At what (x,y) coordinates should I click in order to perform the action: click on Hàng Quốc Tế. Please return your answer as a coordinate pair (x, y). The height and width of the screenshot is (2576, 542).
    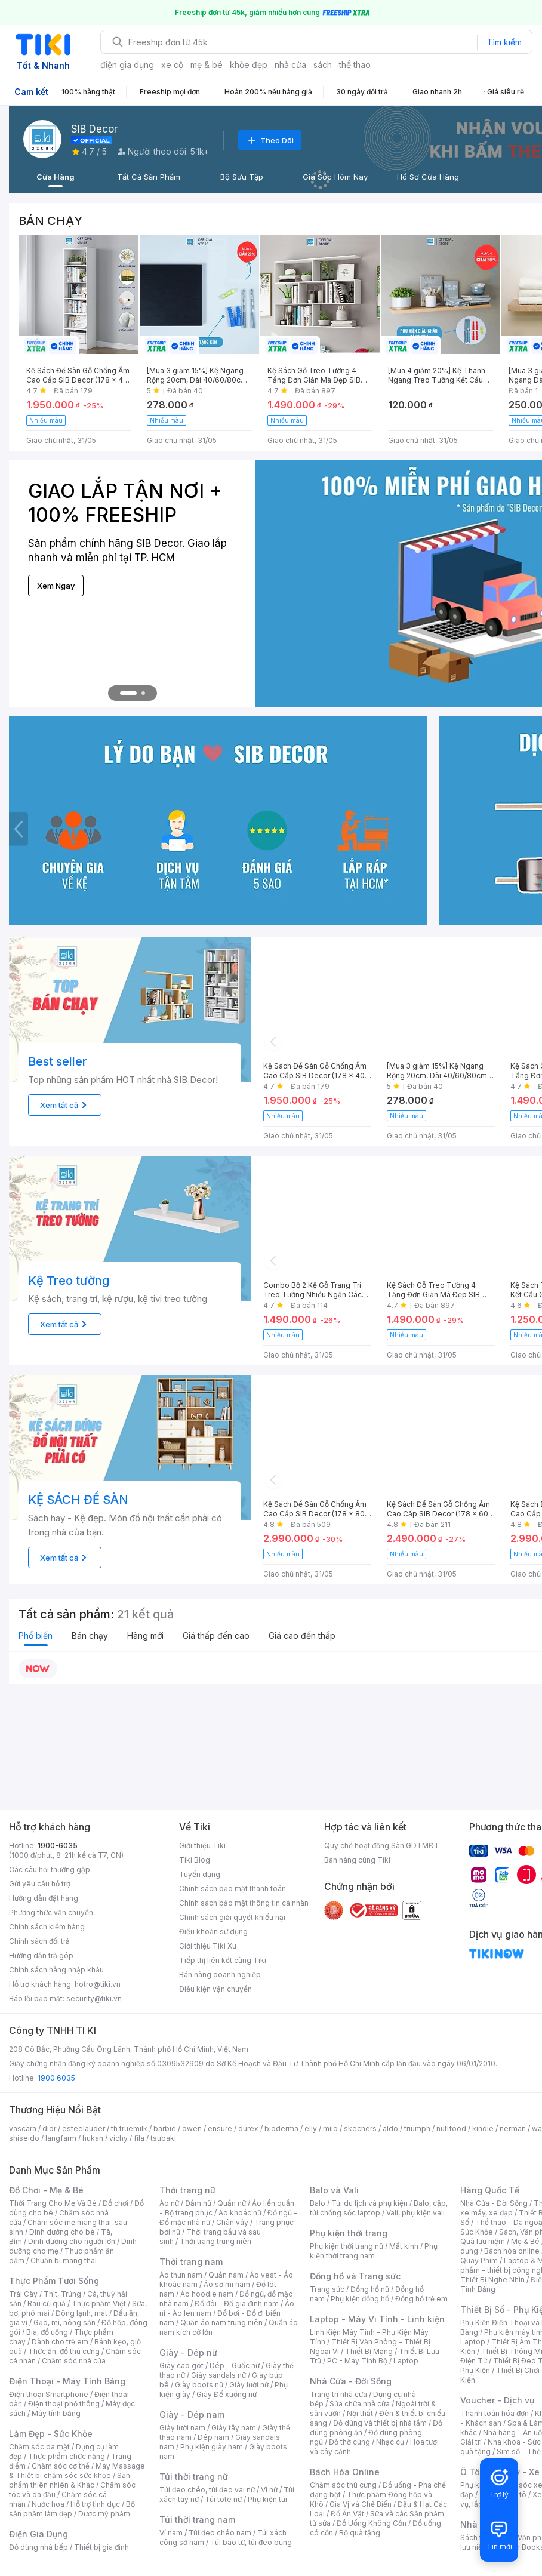
    Looking at the image, I should click on (489, 2190).